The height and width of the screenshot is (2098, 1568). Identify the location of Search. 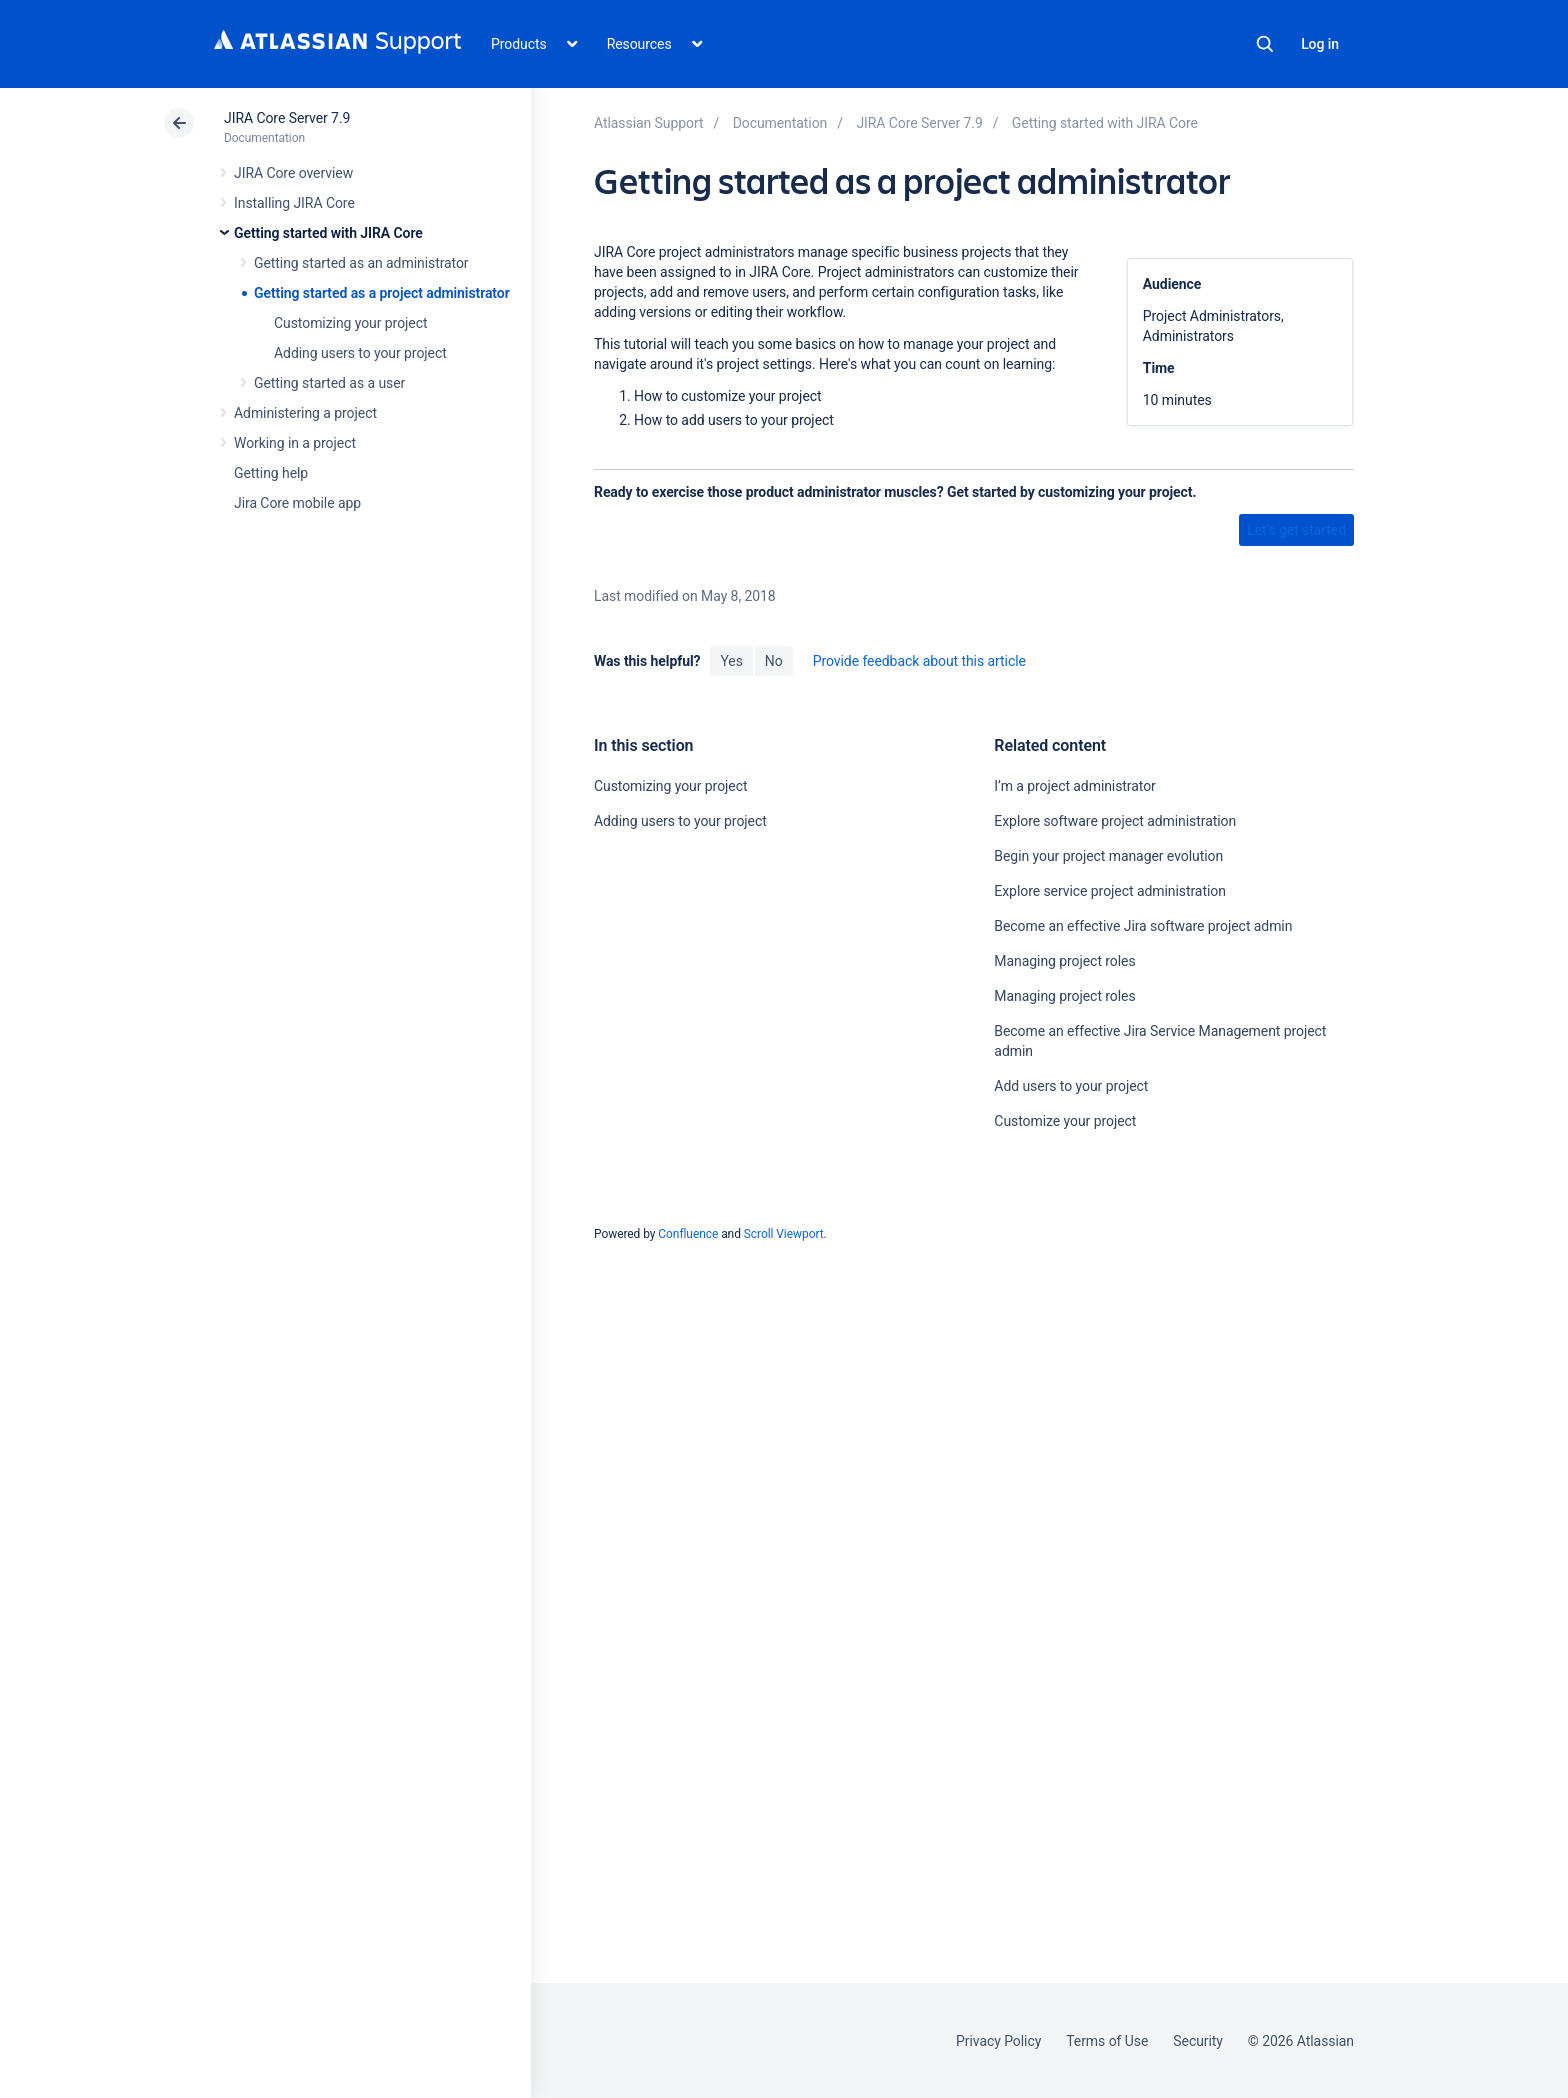
(1265, 44).